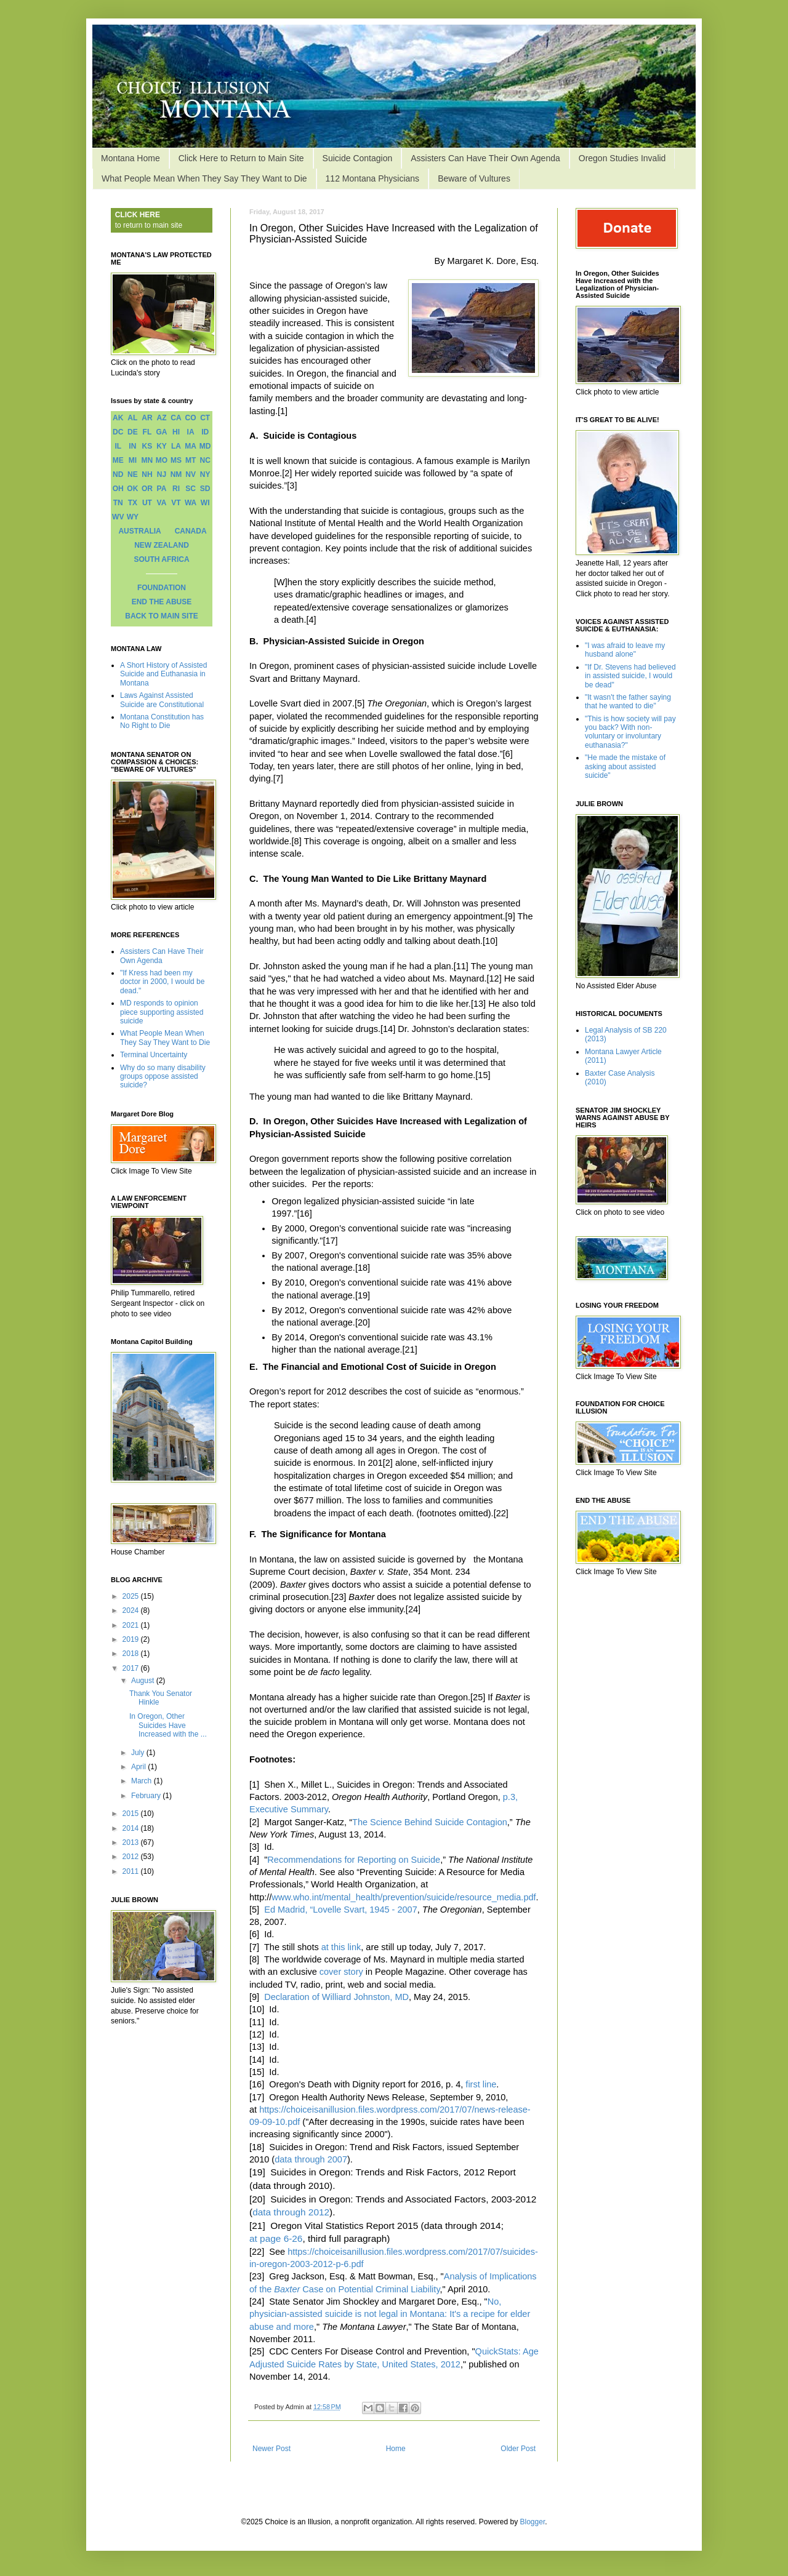 The image size is (788, 2576). I want to click on Why do so many disability groups oppose assisted suicide?, so click(163, 1076).